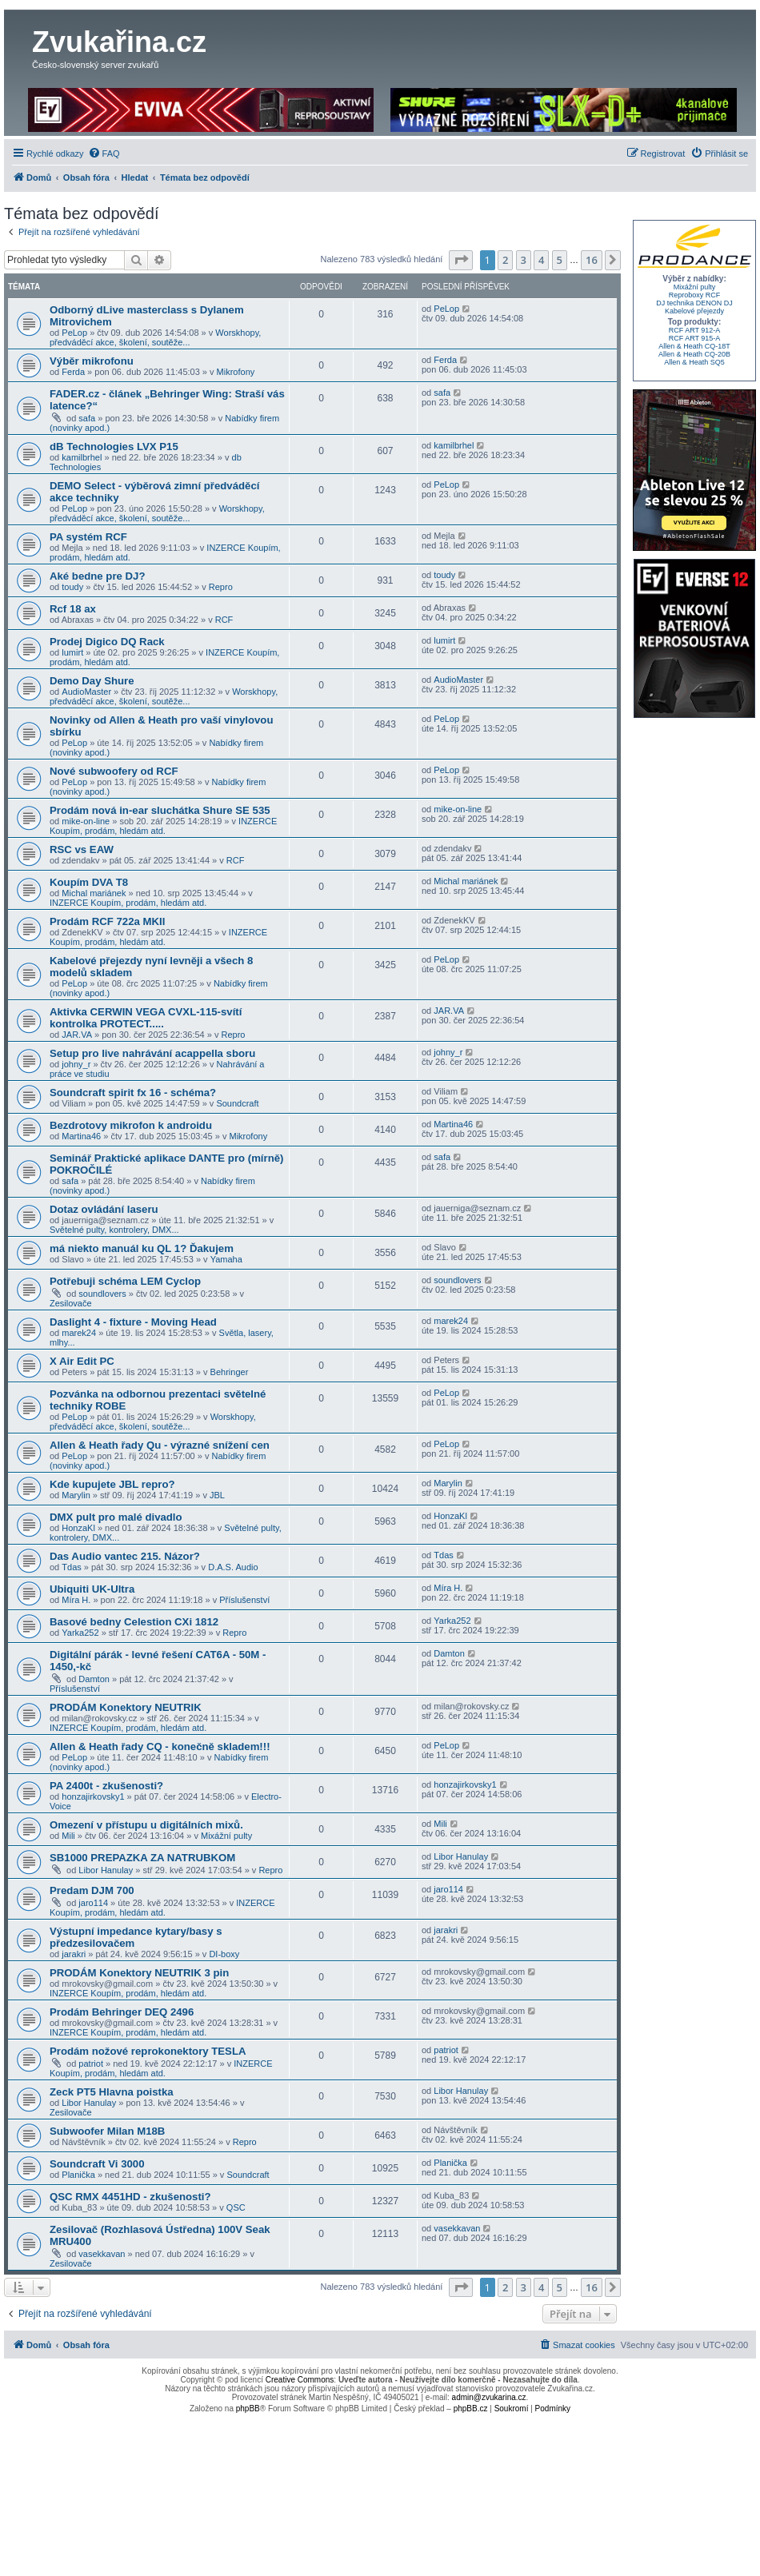 Image resolution: width=760 pixels, height=2576 pixels. What do you see at coordinates (94, 893) in the screenshot?
I see `Michal mariánek` at bounding box center [94, 893].